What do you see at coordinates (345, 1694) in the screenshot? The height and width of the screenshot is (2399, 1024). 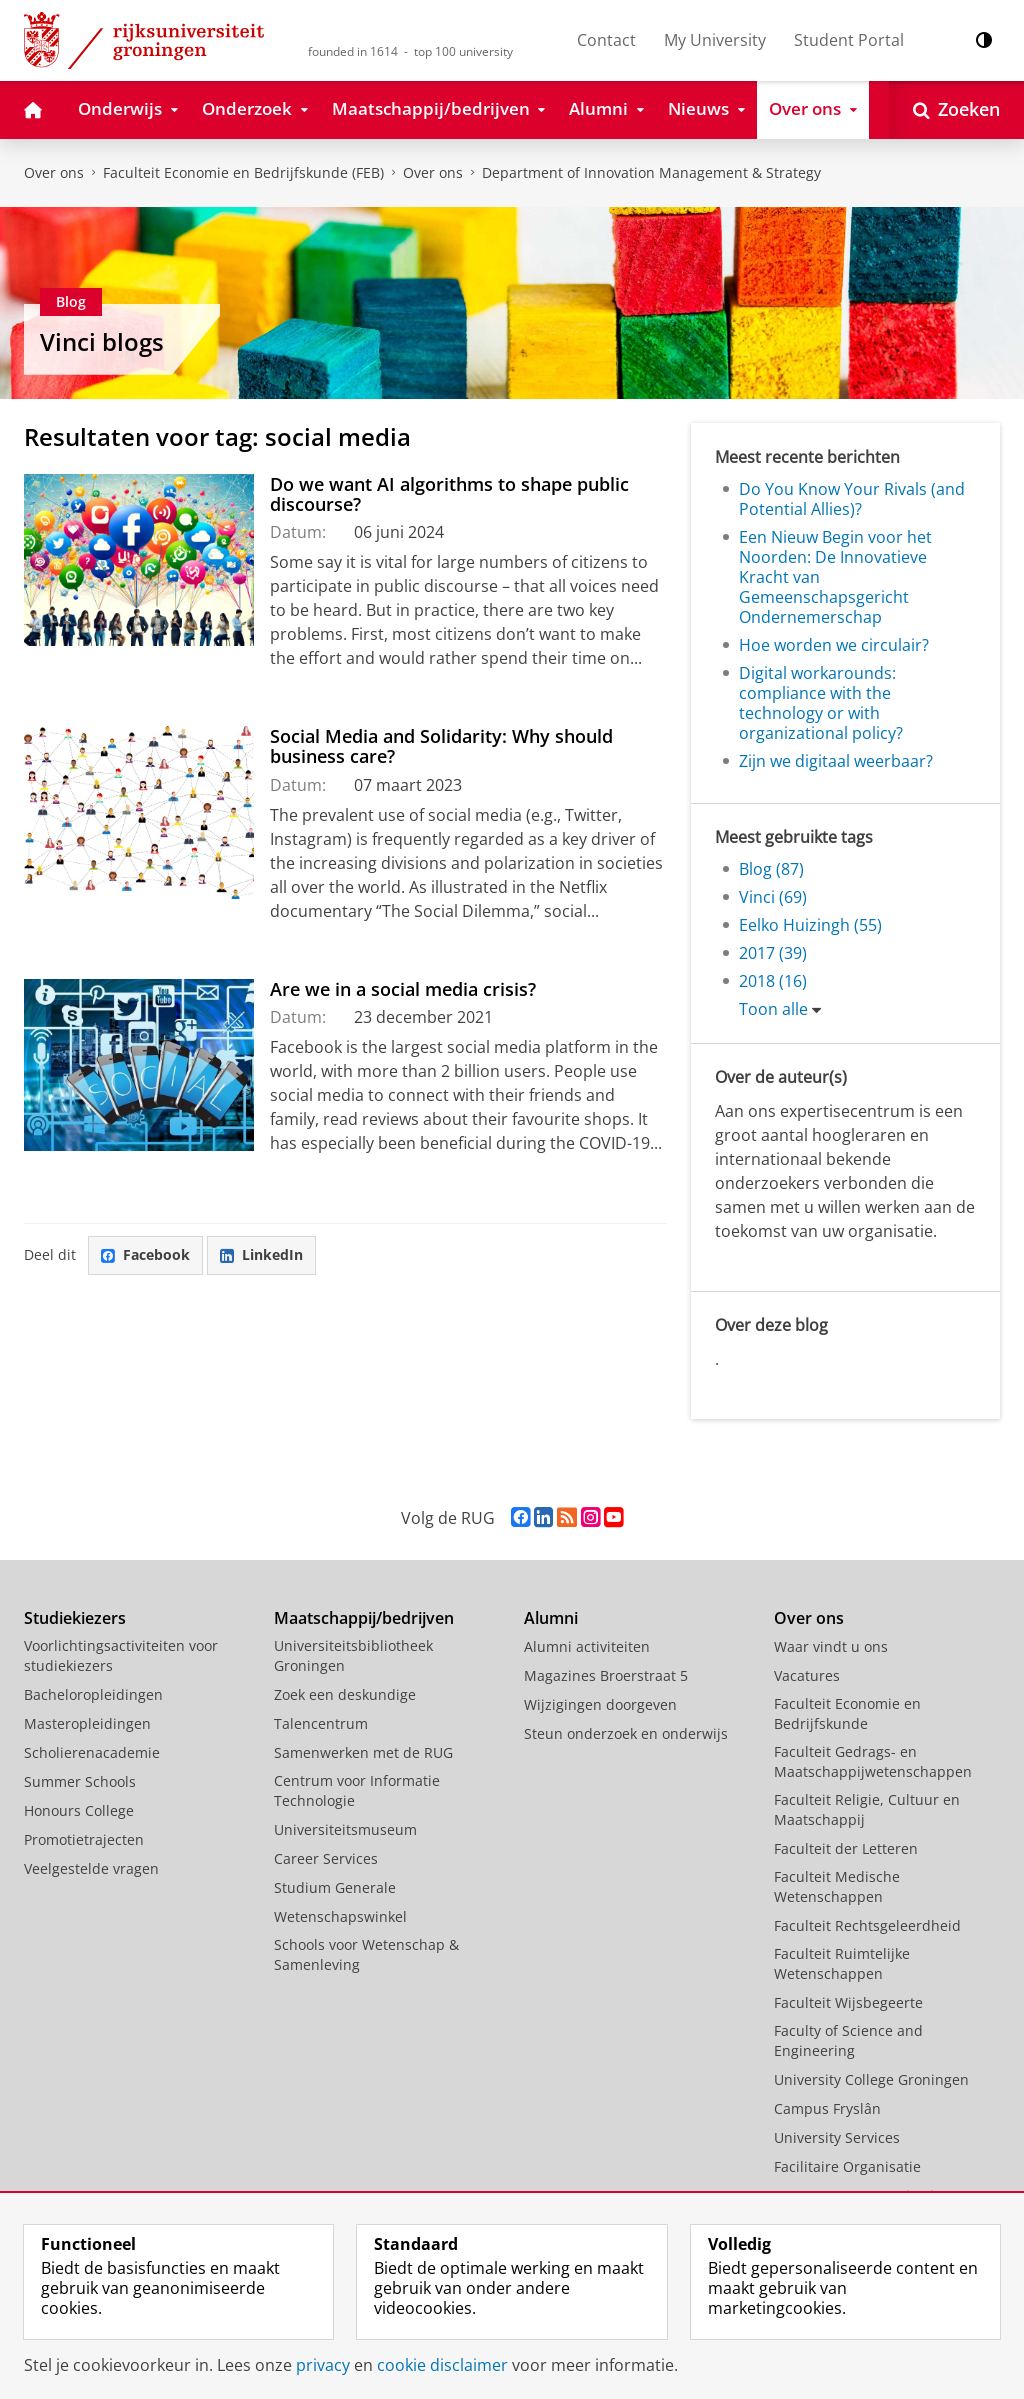 I see `Zoek een deskundige` at bounding box center [345, 1694].